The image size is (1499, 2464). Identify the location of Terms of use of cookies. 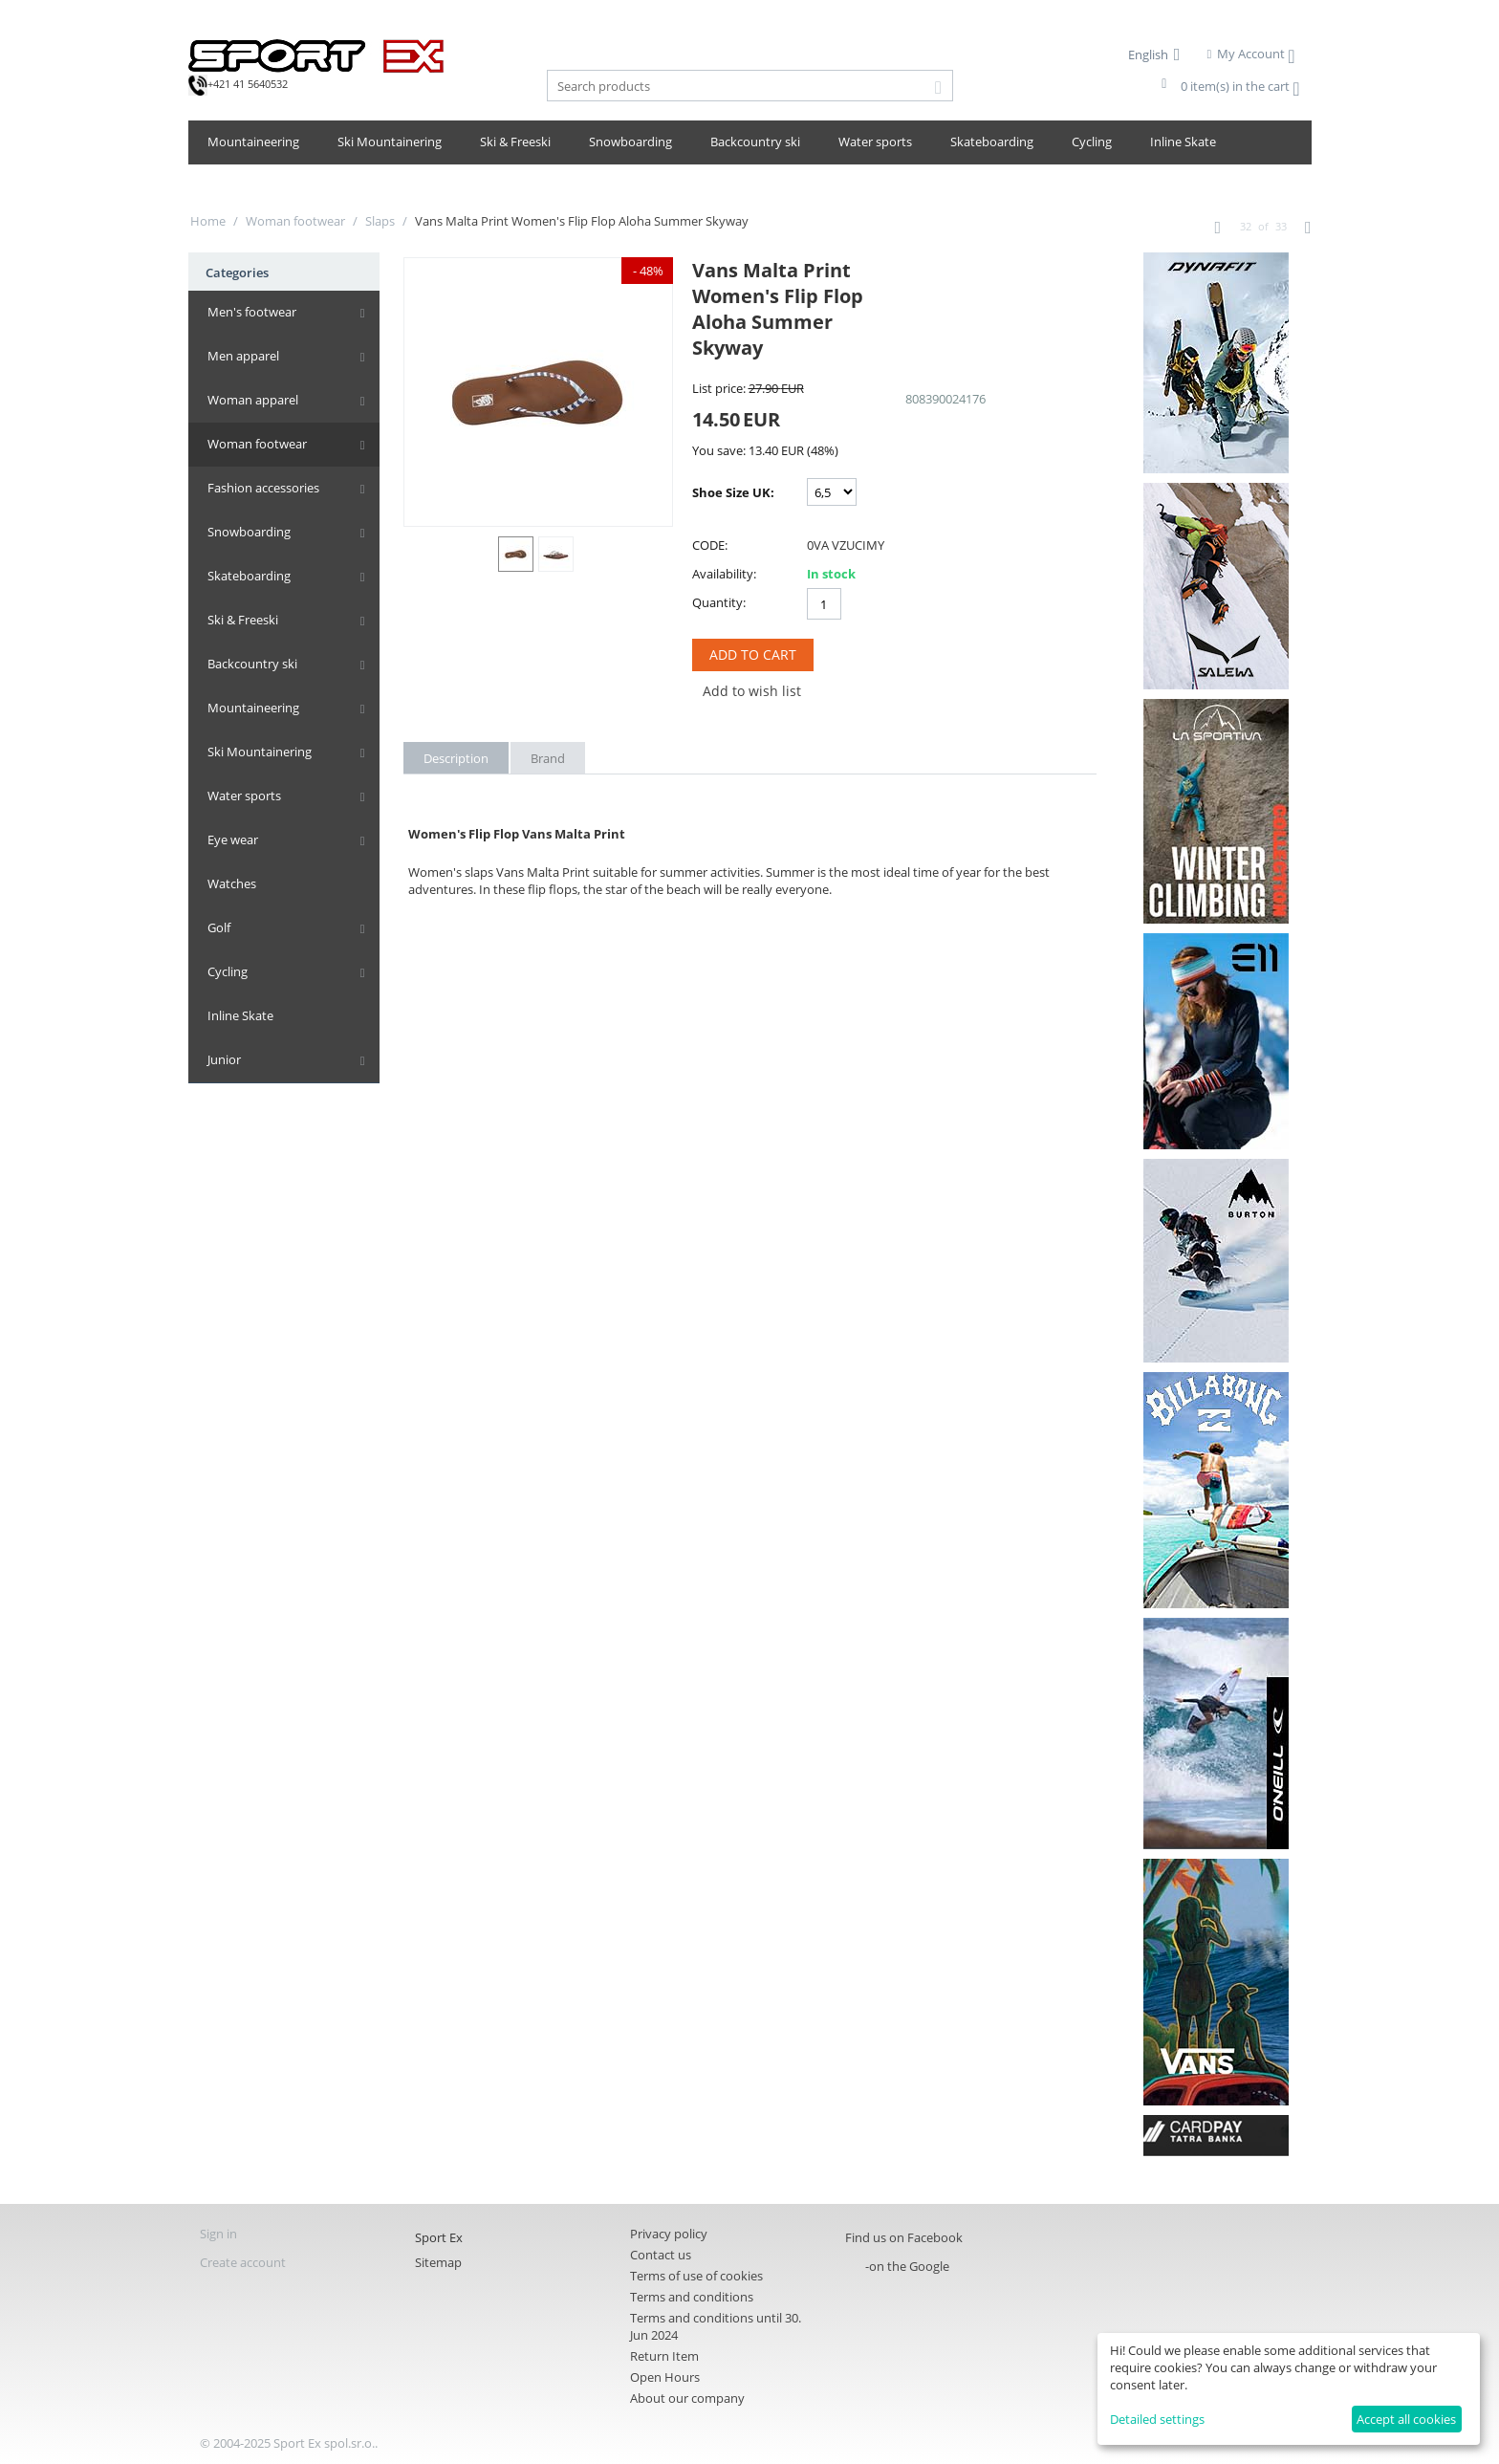
(696, 2275).